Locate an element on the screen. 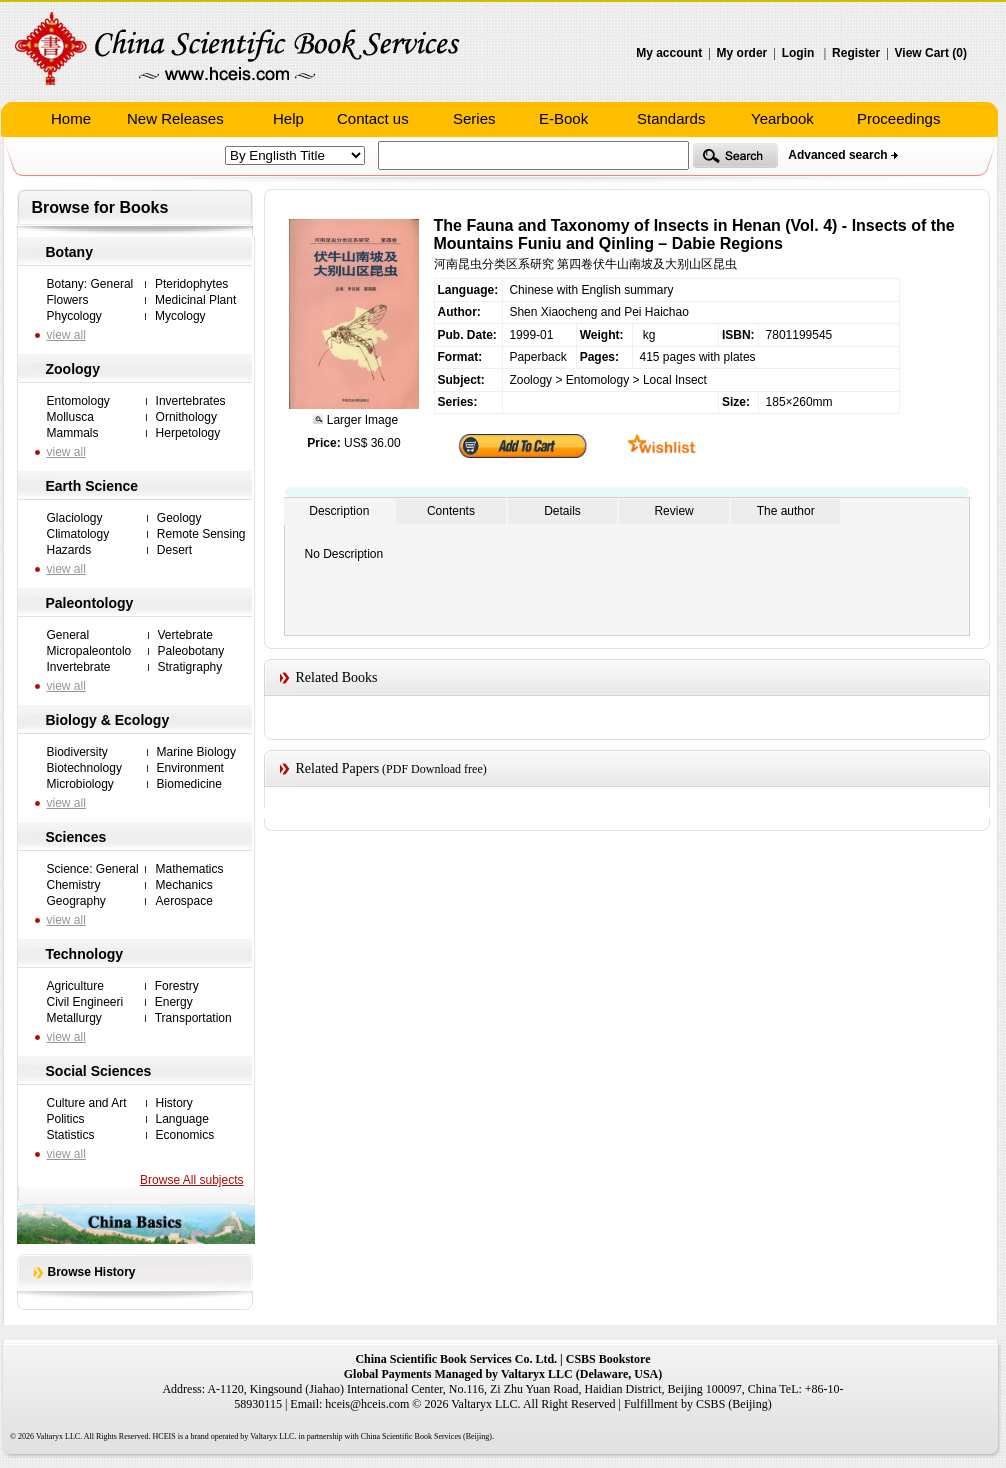 The image size is (1006, 1468). Chemistry is located at coordinates (74, 885).